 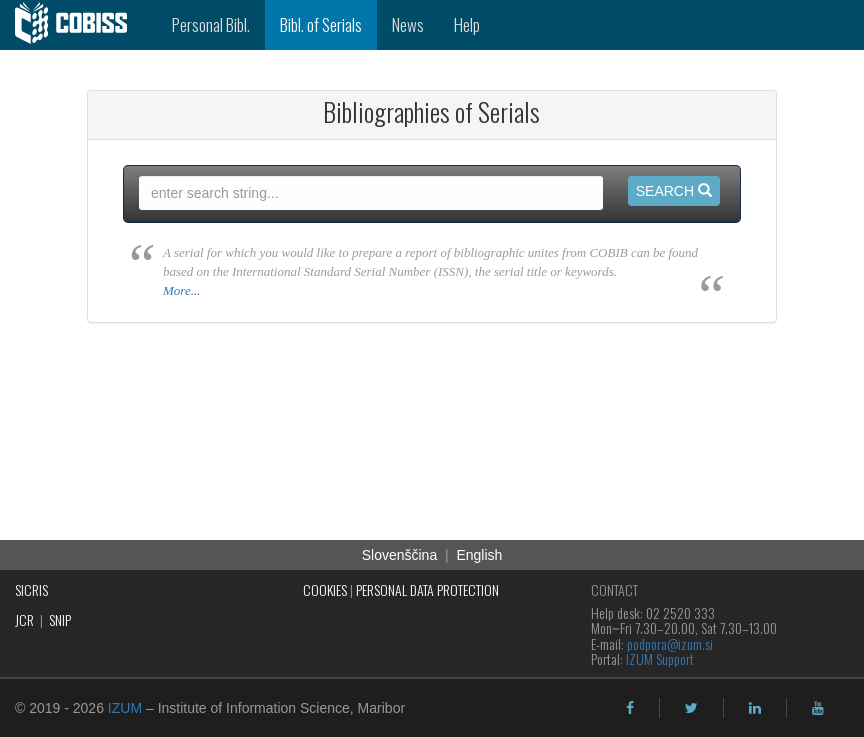 I want to click on Slovenščina, so click(x=400, y=555).